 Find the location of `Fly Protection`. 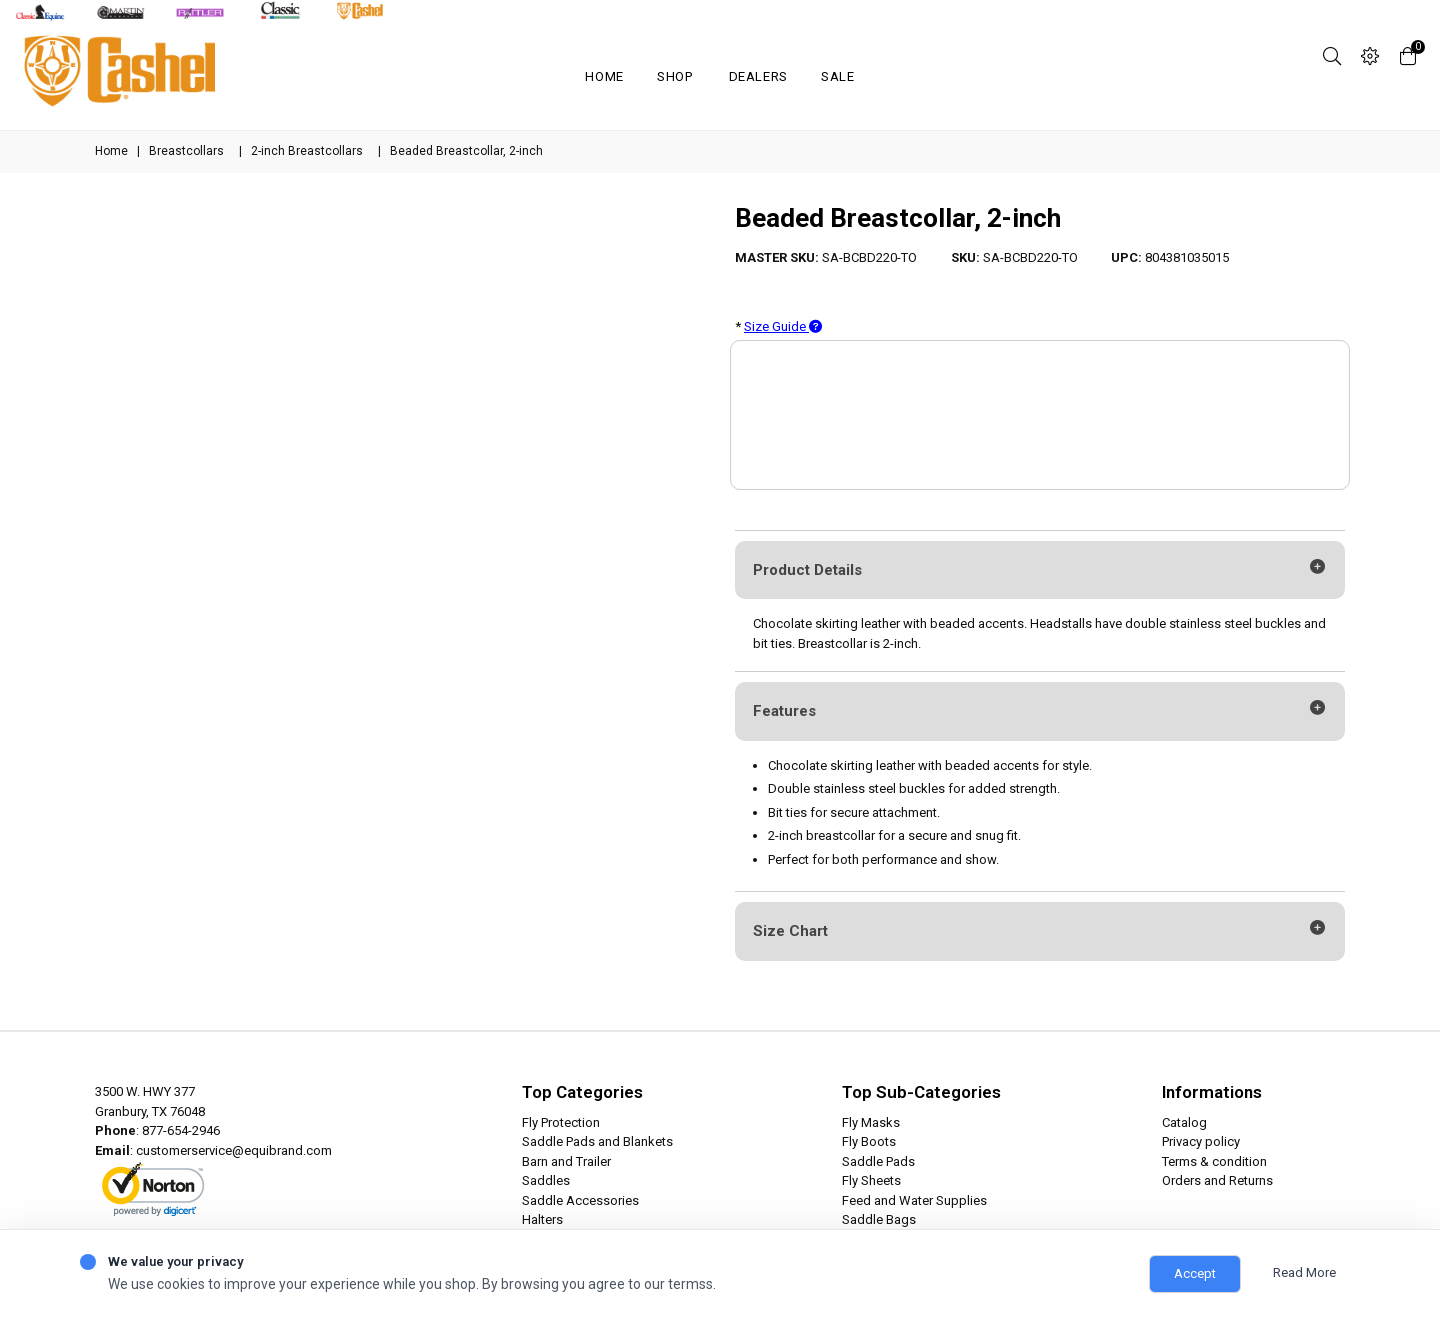

Fly Protection is located at coordinates (561, 1122).